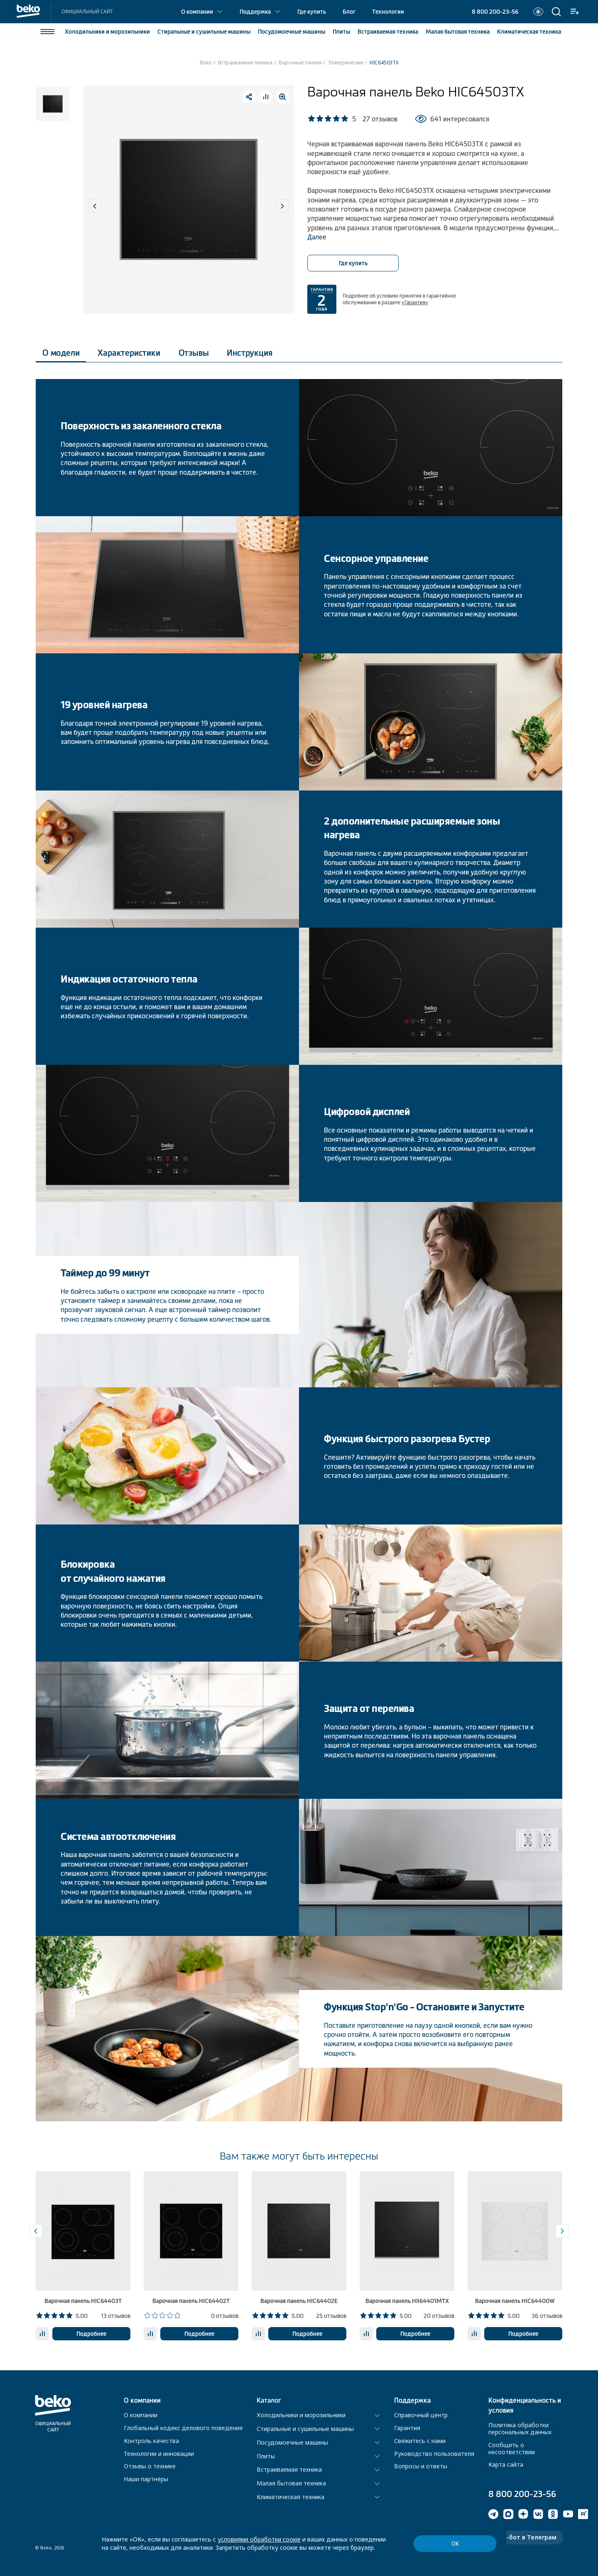  Describe the element at coordinates (529, 31) in the screenshot. I see `Климатическая` at that location.